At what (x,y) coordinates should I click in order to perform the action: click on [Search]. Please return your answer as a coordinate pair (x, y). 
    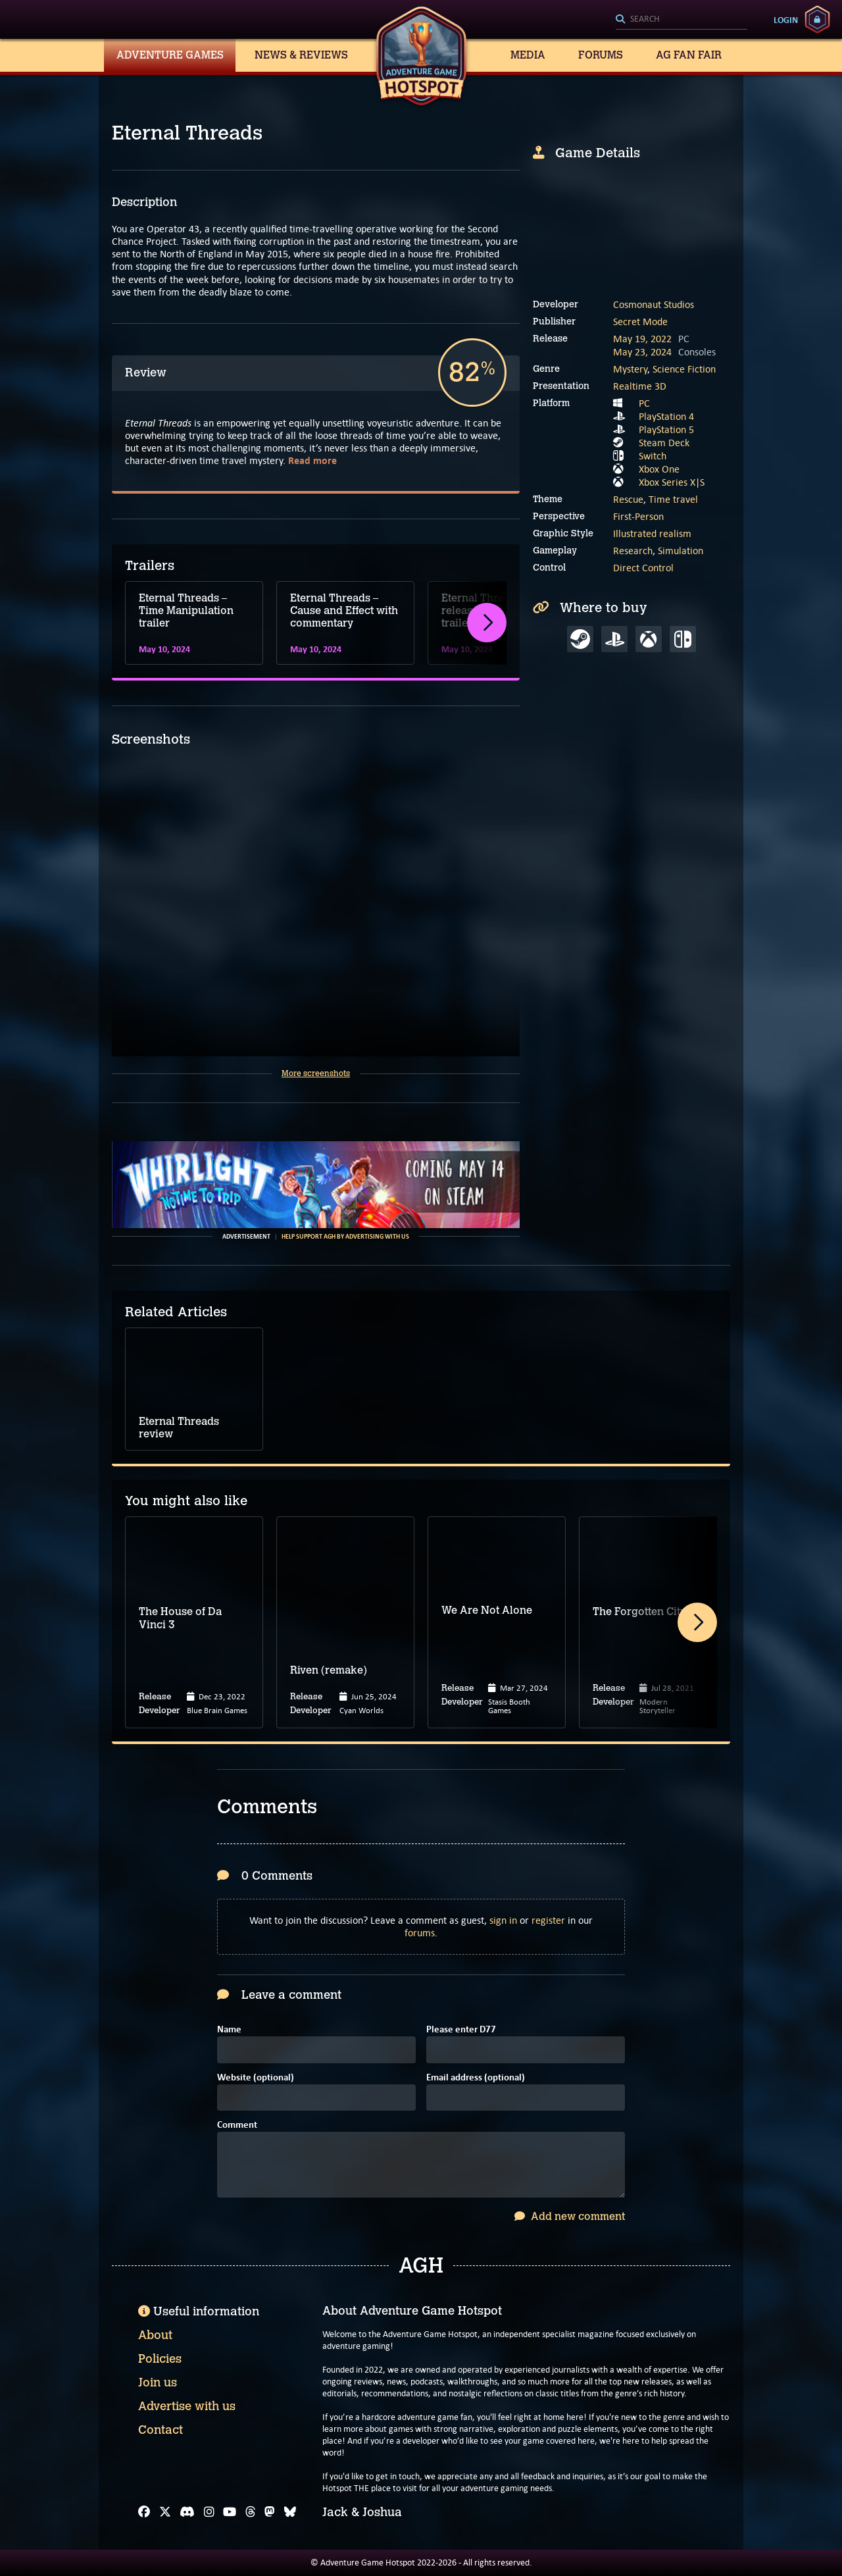
    Looking at the image, I should click on (681, 20).